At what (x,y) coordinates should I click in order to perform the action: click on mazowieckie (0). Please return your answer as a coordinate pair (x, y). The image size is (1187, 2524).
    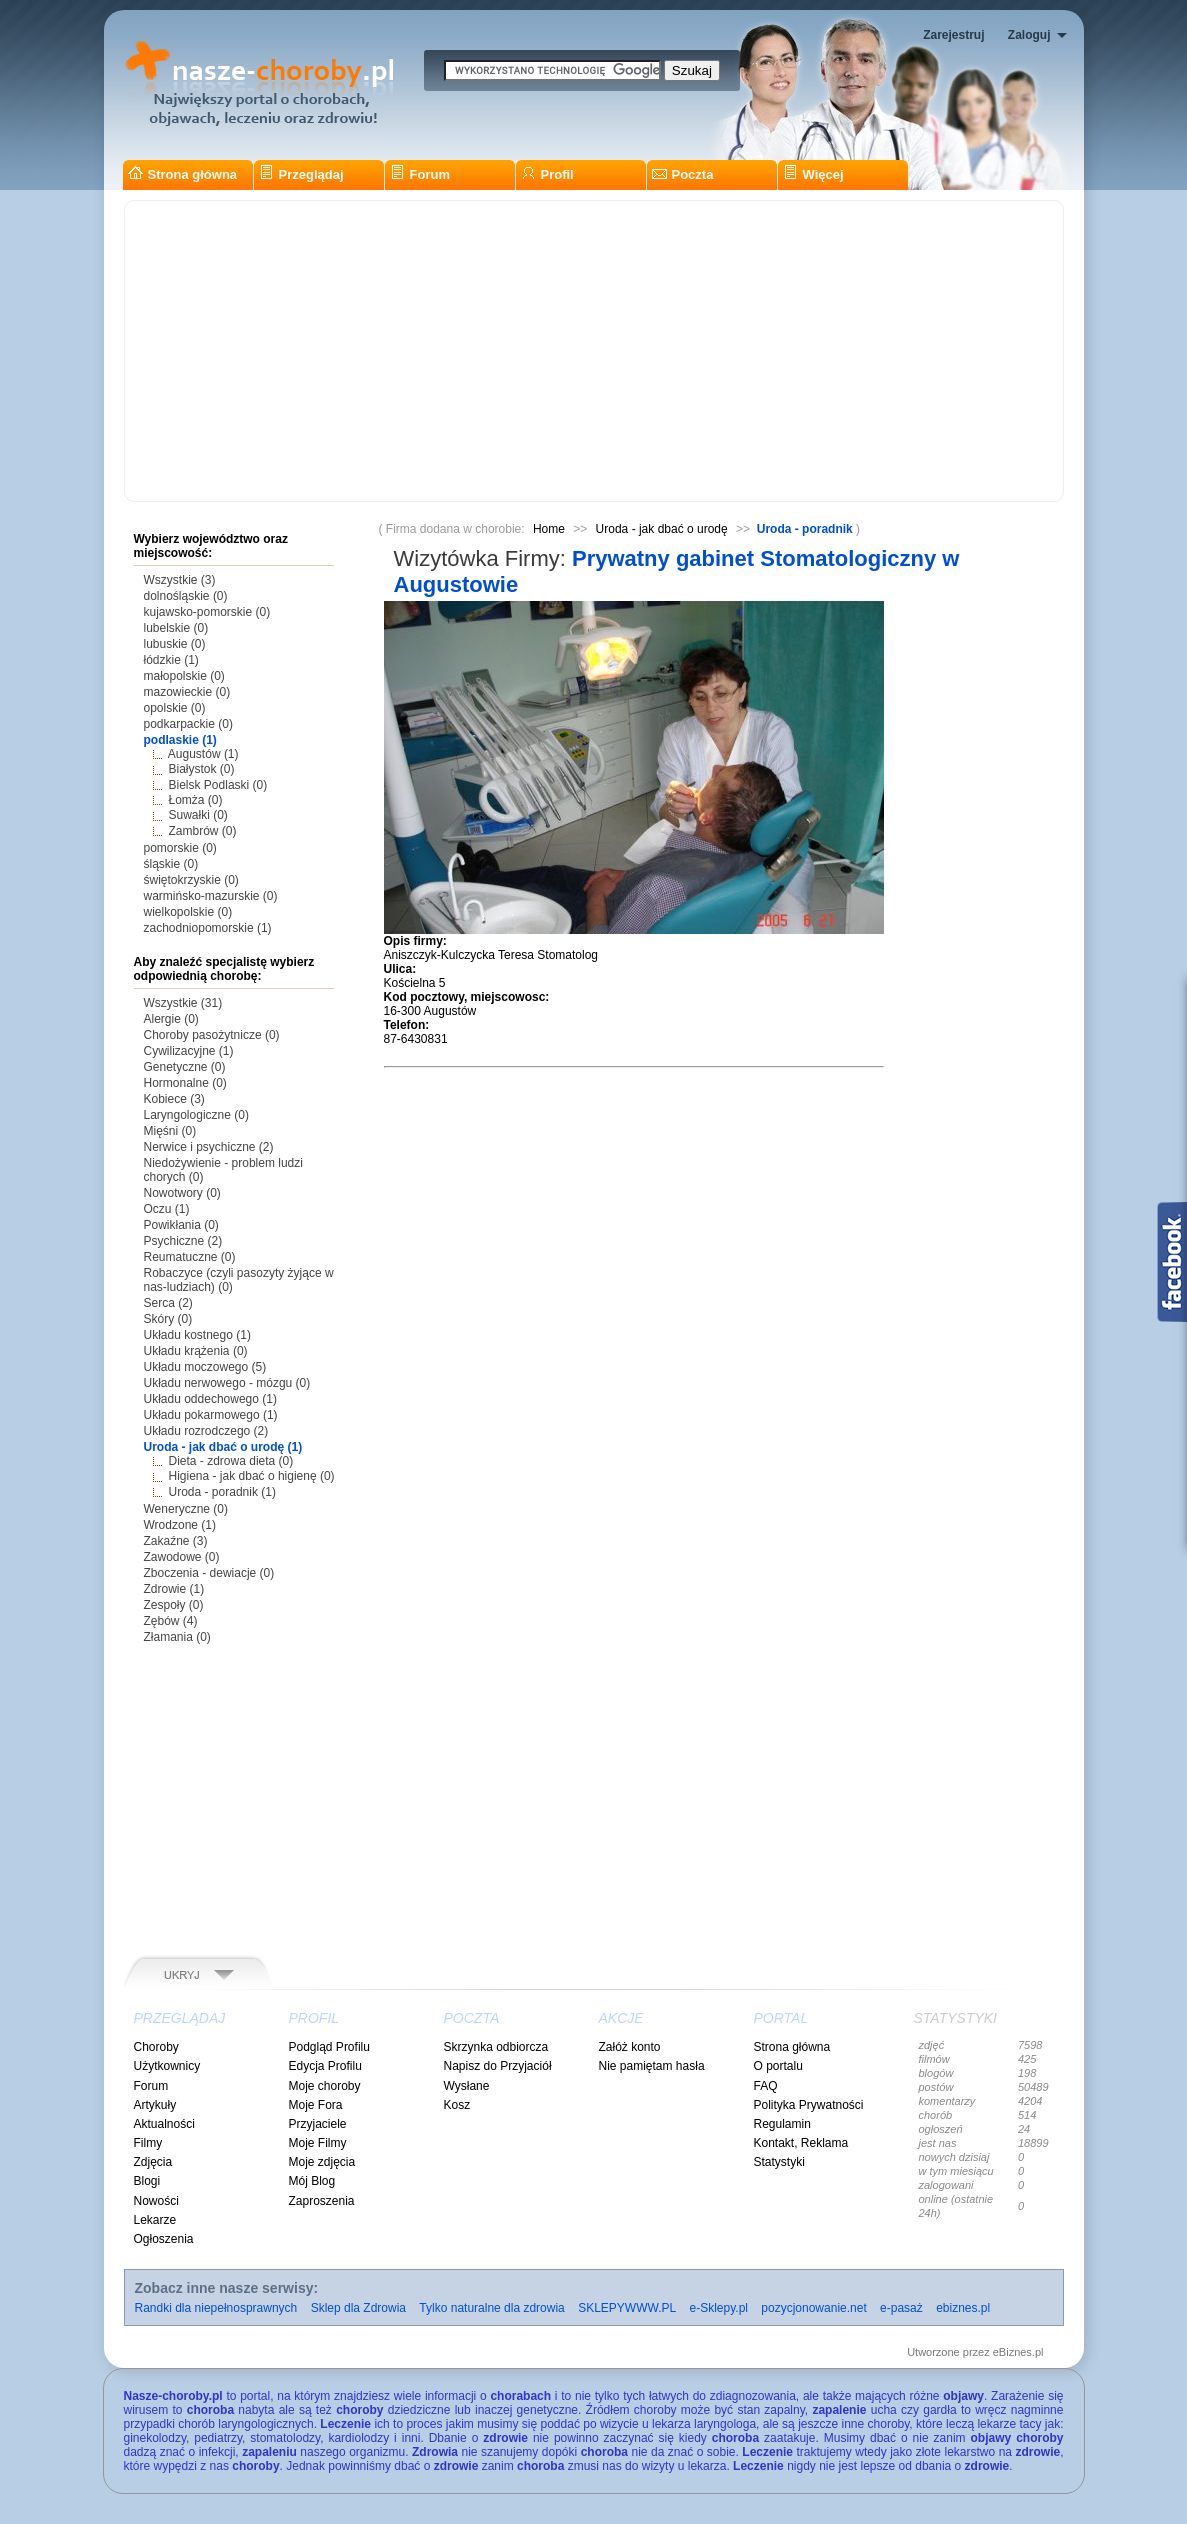
    Looking at the image, I should click on (187, 692).